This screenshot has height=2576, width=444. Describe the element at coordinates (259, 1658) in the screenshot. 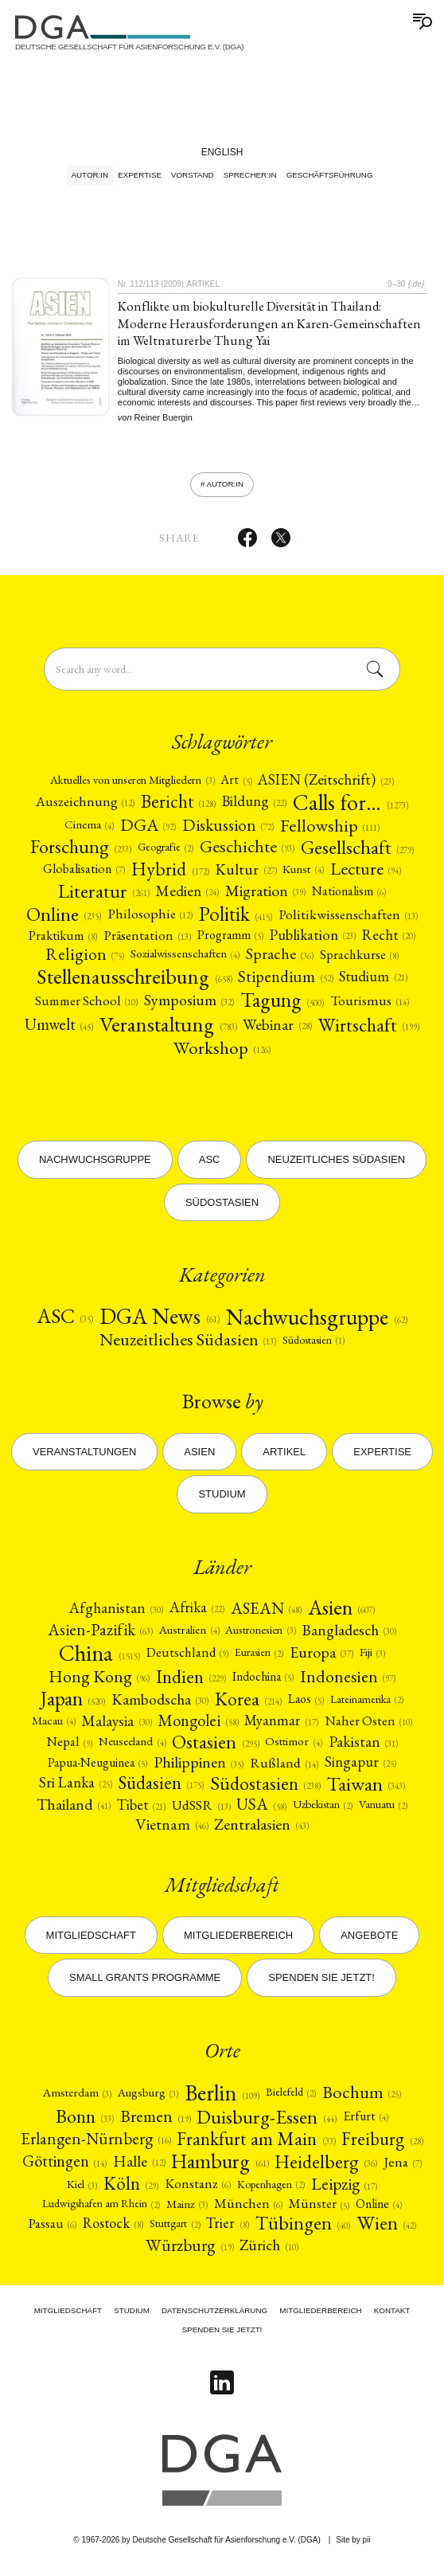

I see `[Eurasien (2)]` at that location.